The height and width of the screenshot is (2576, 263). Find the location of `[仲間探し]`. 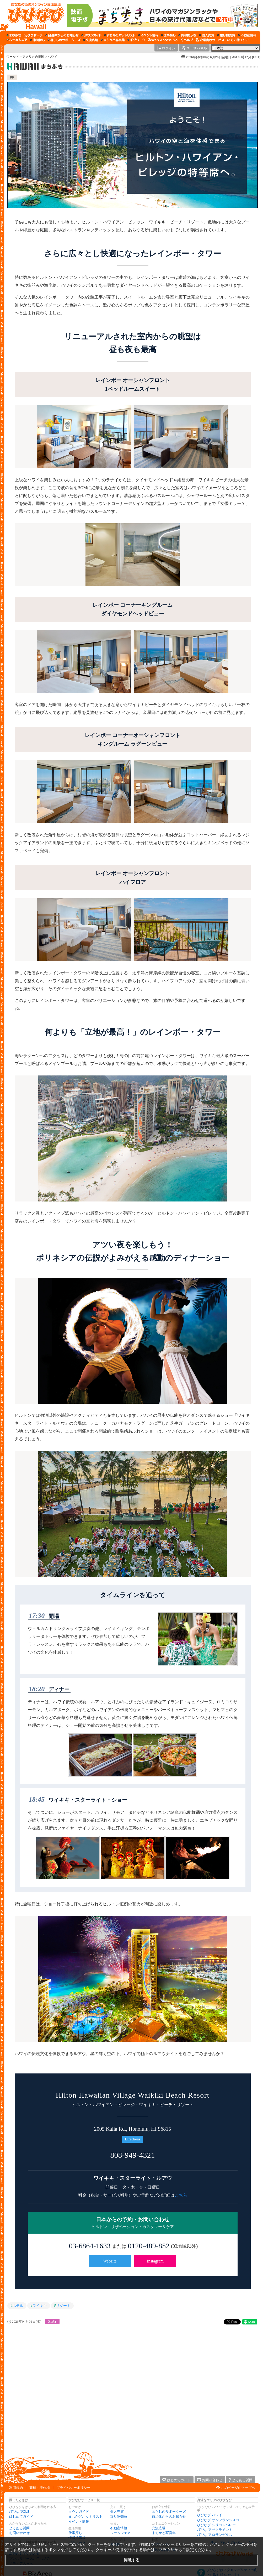

[仲間探し] is located at coordinates (37, 39).